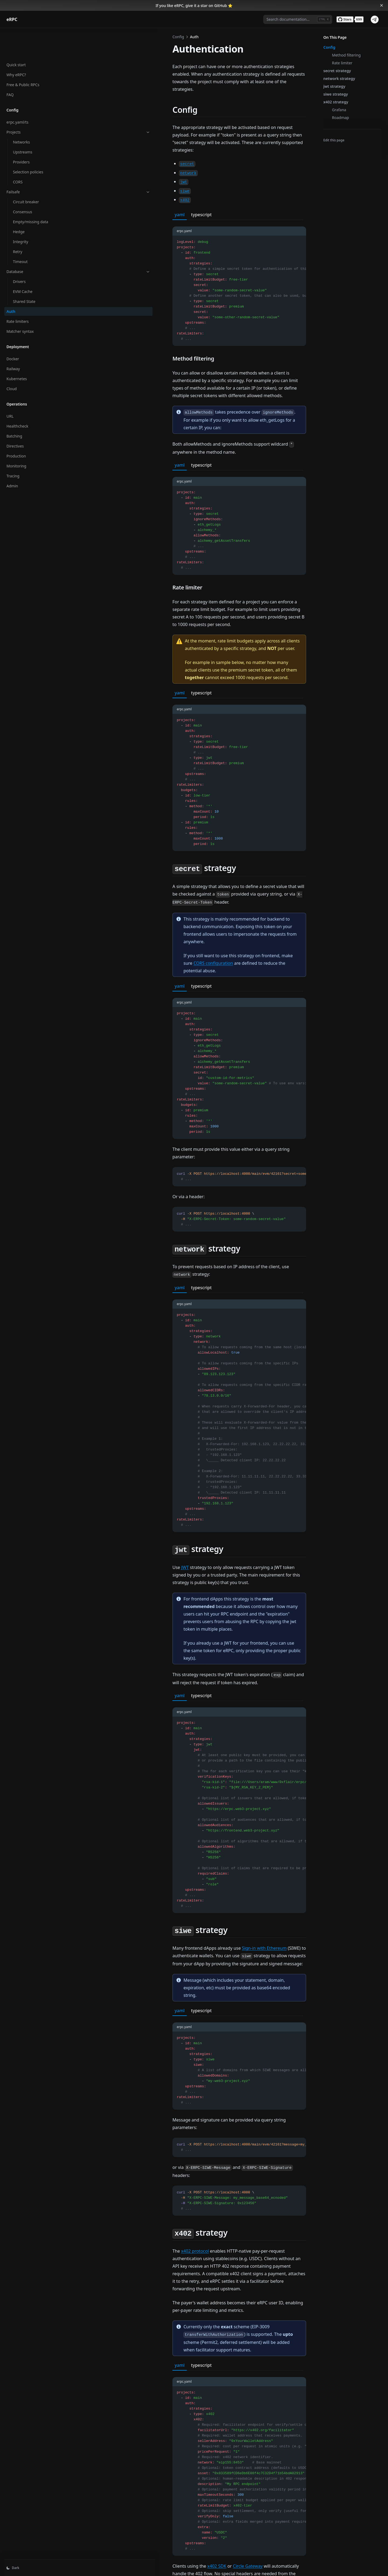 The height and width of the screenshot is (2576, 388). I want to click on Networks, so click(21, 114).